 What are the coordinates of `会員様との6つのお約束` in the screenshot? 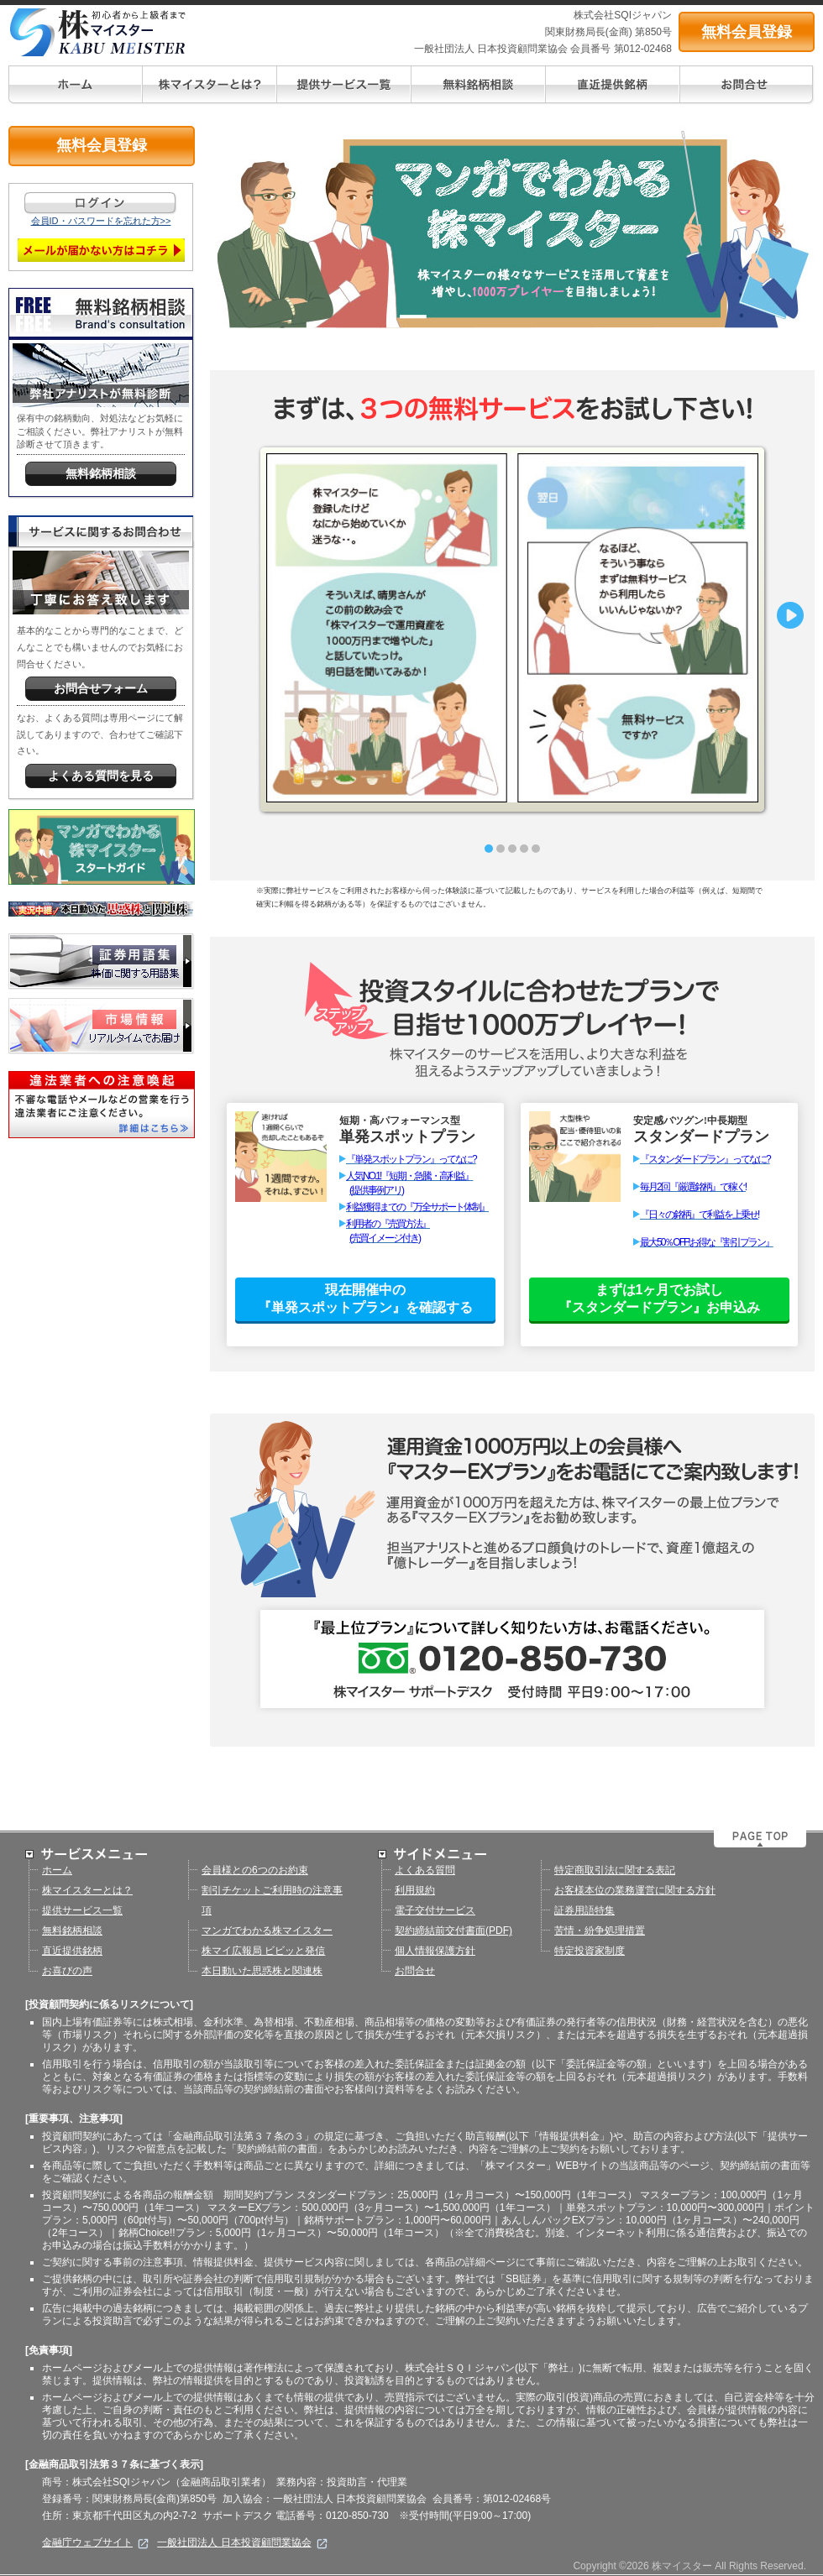 It's located at (255, 1870).